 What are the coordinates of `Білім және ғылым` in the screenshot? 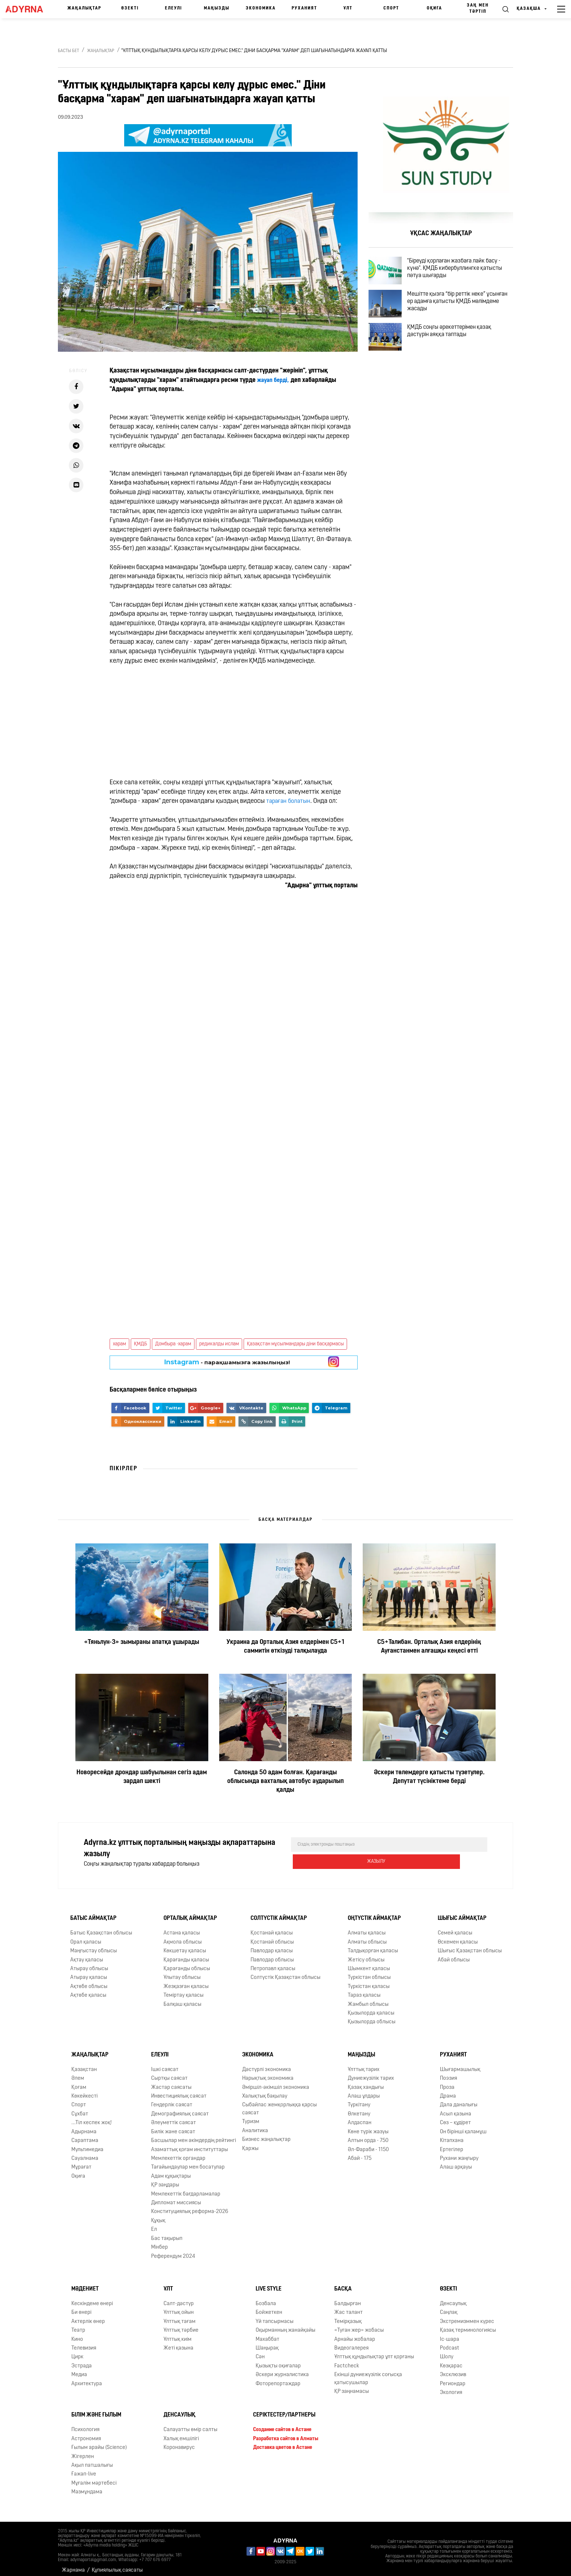 It's located at (96, 2410).